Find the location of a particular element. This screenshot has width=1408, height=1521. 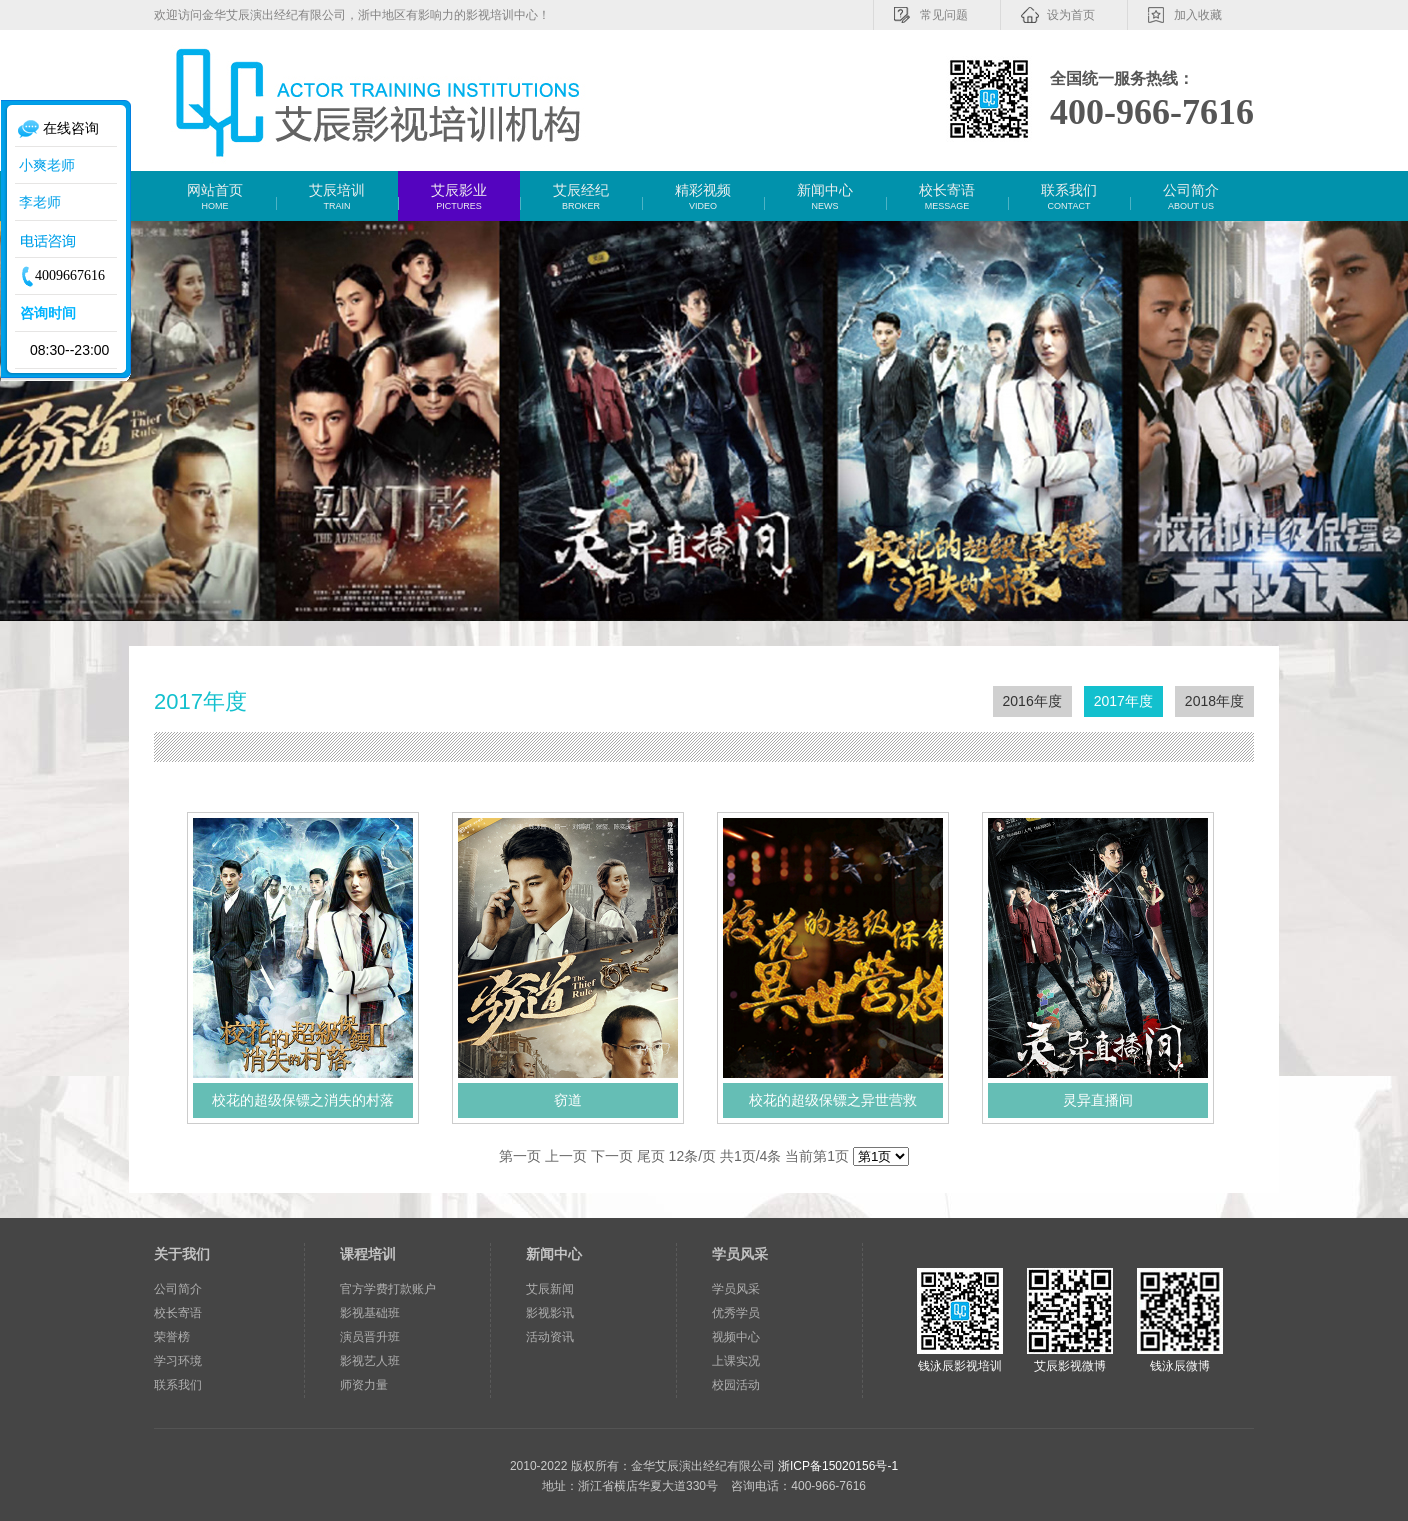

校花的超级保镖之消失的村落 is located at coordinates (303, 1100).